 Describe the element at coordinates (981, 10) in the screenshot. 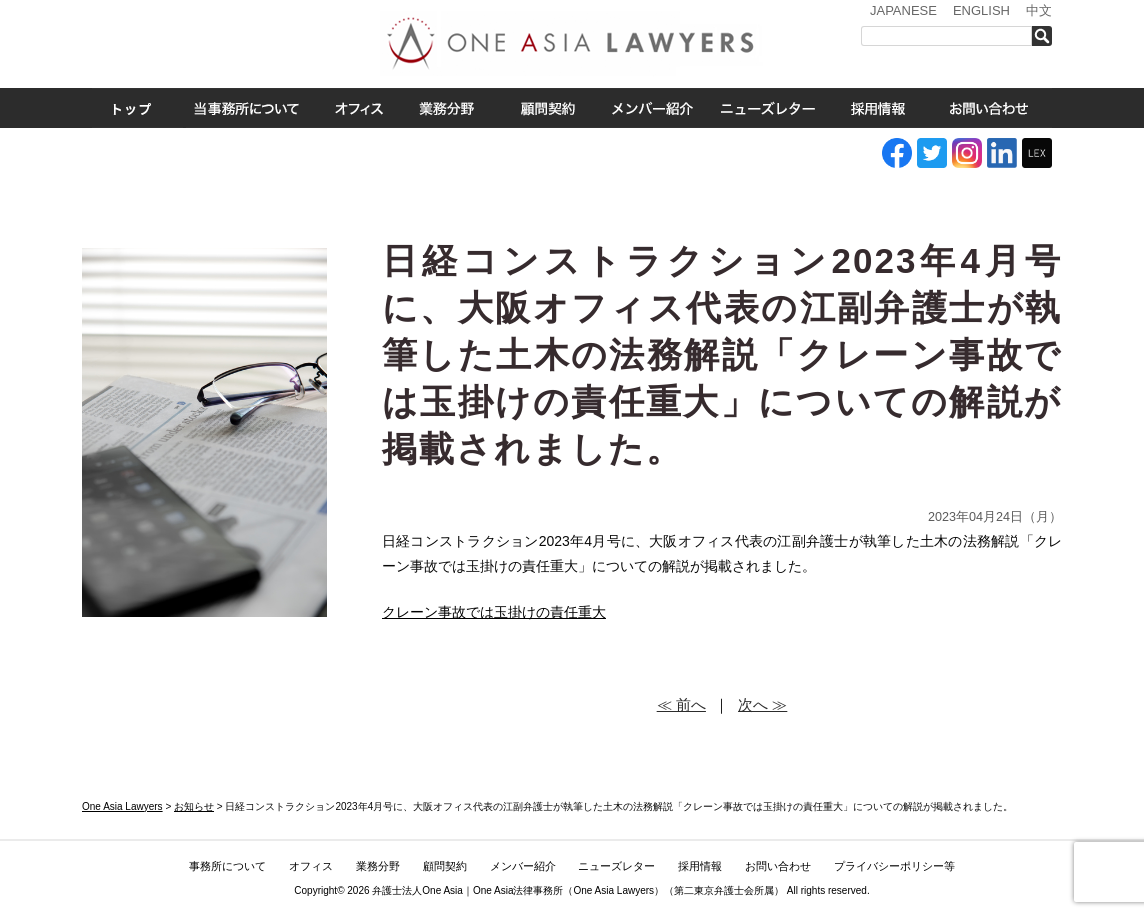

I see `ENGLISH` at that location.